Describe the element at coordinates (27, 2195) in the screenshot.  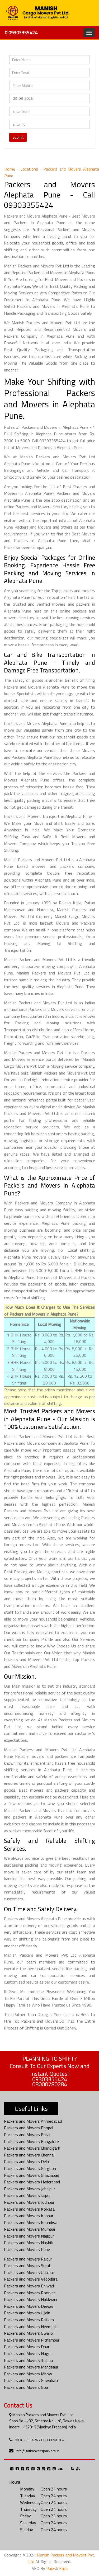
I see `Packers and Movers Jaipur` at that location.